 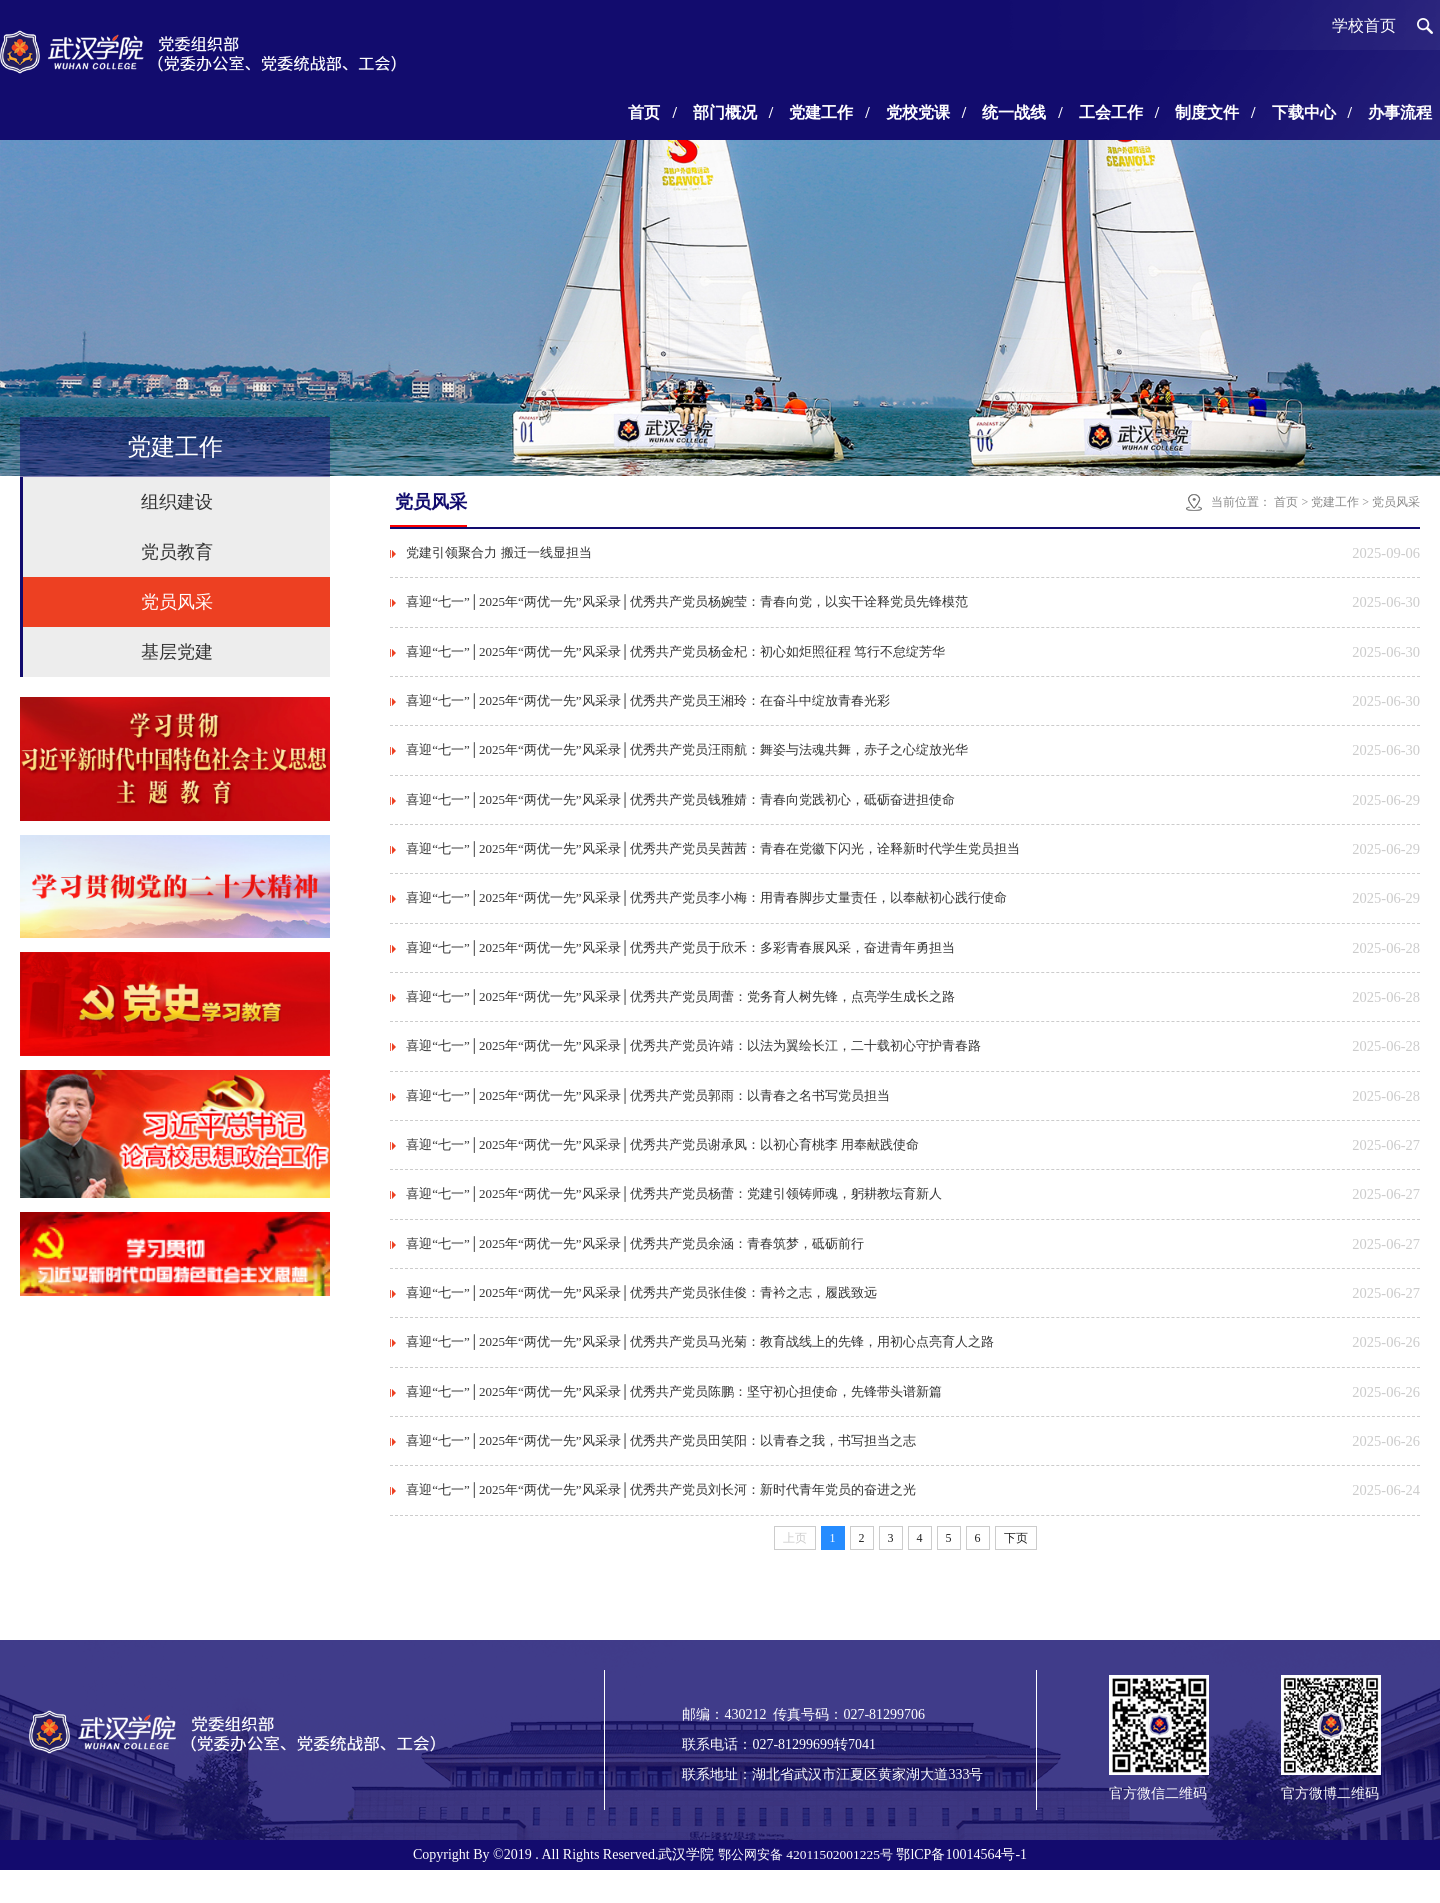 What do you see at coordinates (926, 112) in the screenshot?
I see `党校党课` at bounding box center [926, 112].